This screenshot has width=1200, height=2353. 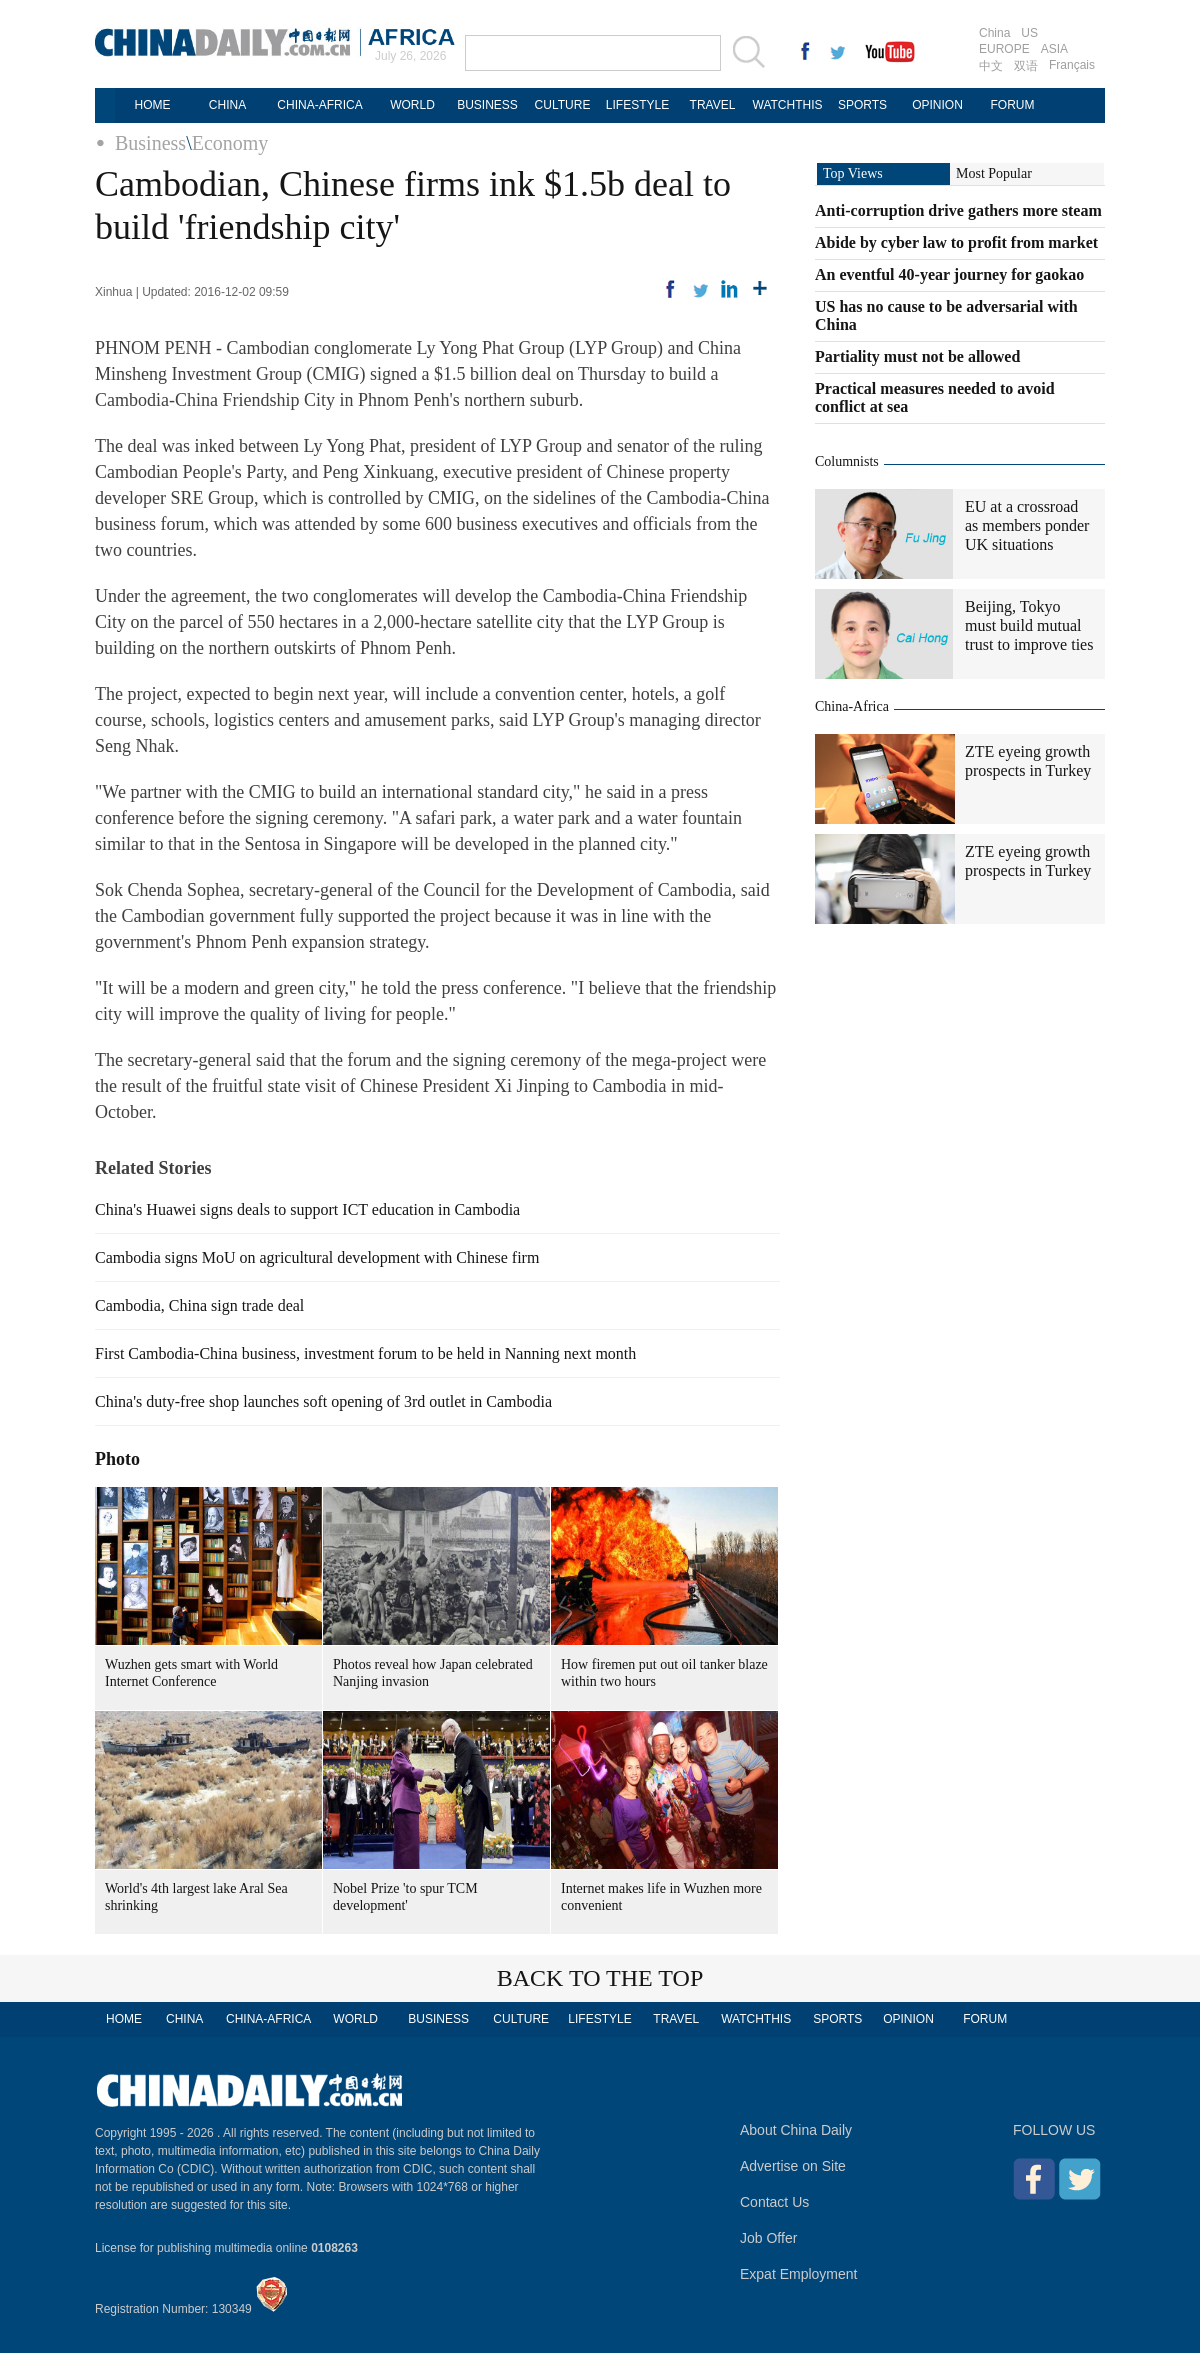 What do you see at coordinates (412, 105) in the screenshot?
I see `WORLD` at bounding box center [412, 105].